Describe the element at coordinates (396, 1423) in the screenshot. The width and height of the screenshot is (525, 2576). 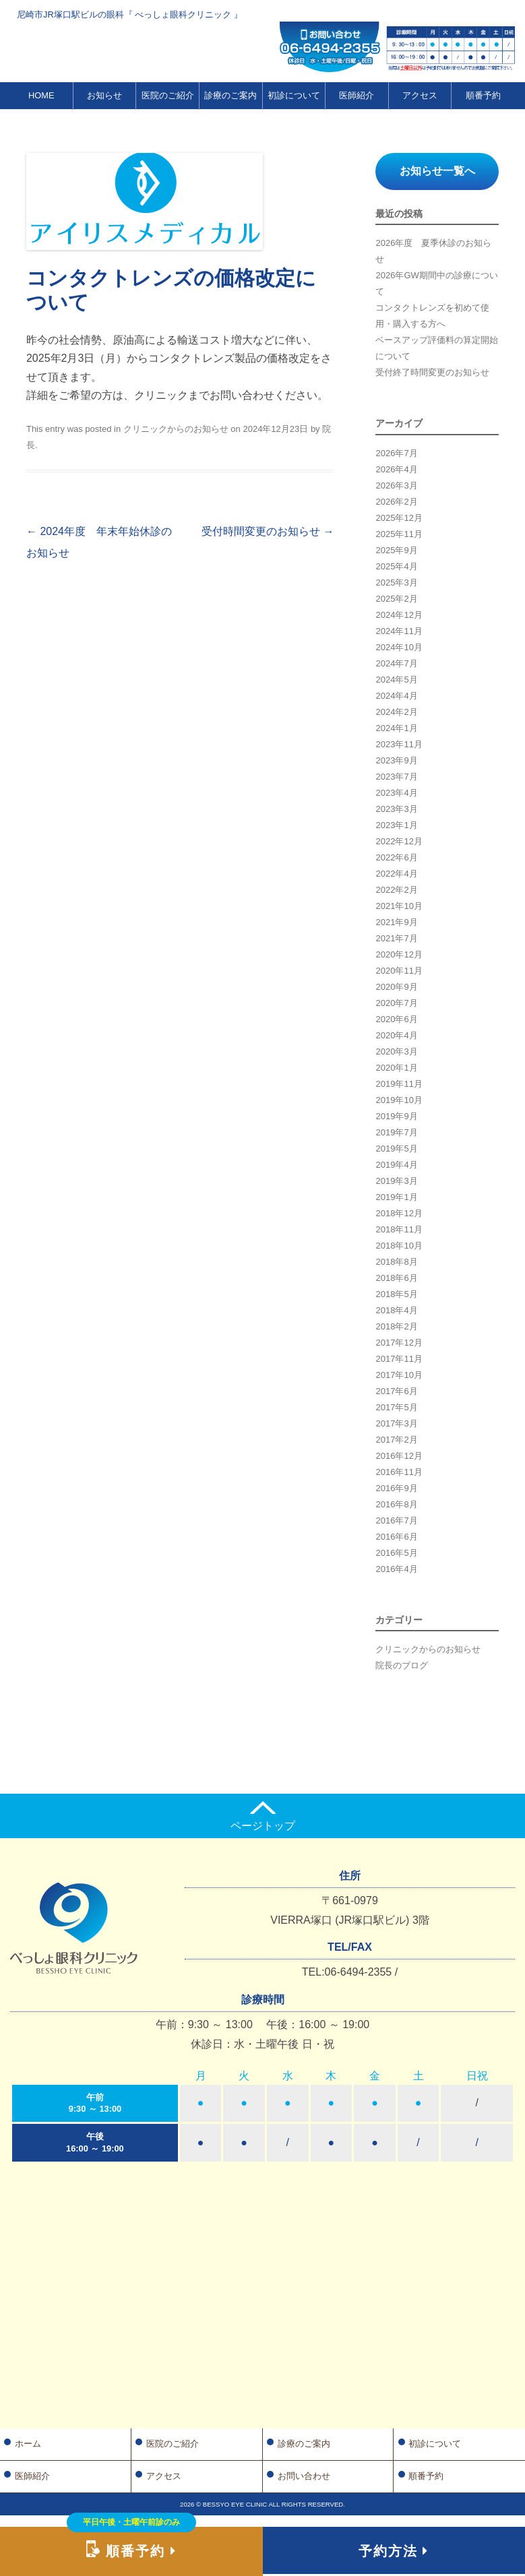
I see `2017年3月` at that location.